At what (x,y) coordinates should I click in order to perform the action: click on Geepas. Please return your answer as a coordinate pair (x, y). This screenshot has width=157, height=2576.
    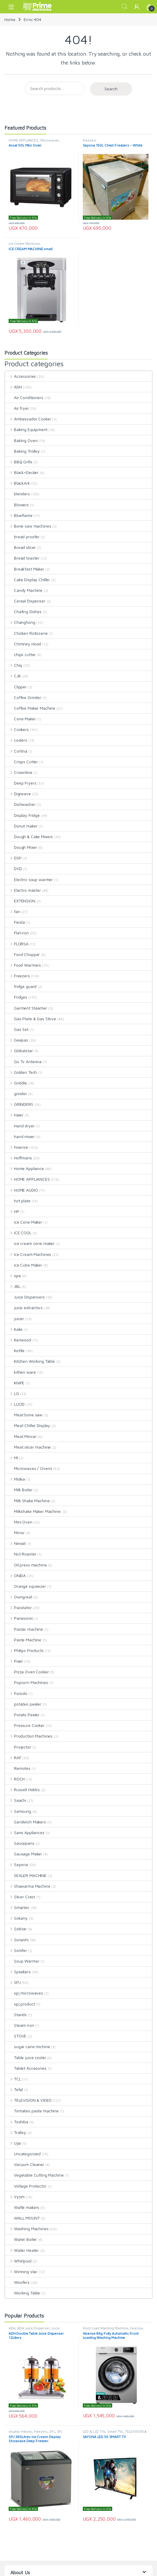
    Looking at the image, I should click on (16, 1039).